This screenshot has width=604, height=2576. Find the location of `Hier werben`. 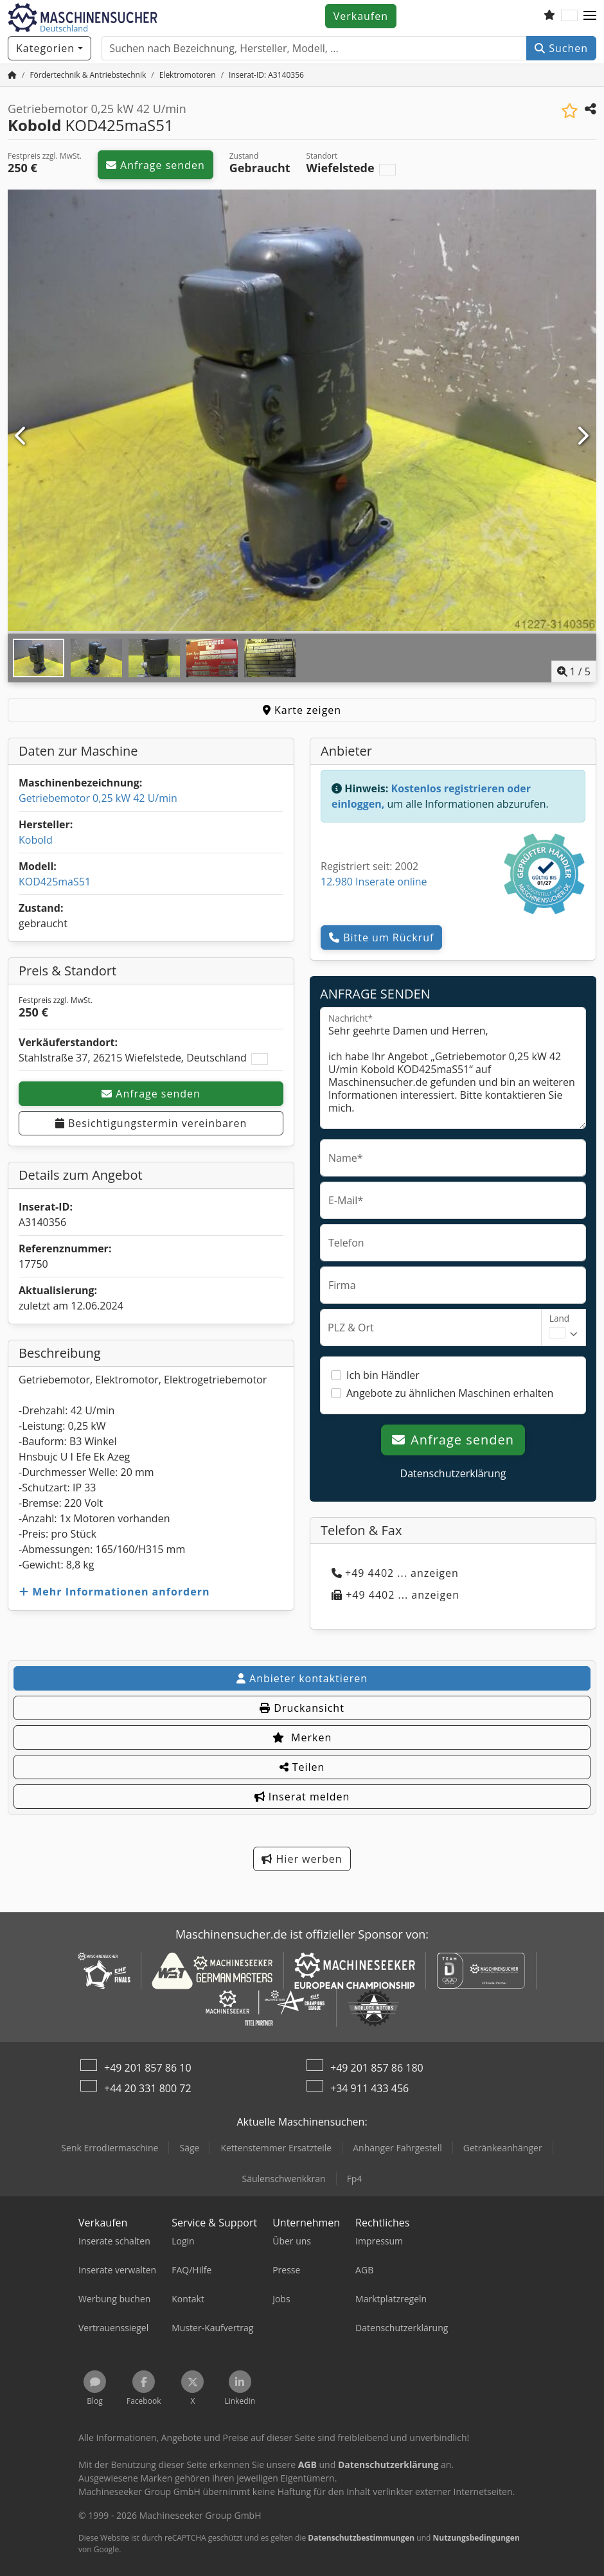

Hier werben is located at coordinates (302, 1859).